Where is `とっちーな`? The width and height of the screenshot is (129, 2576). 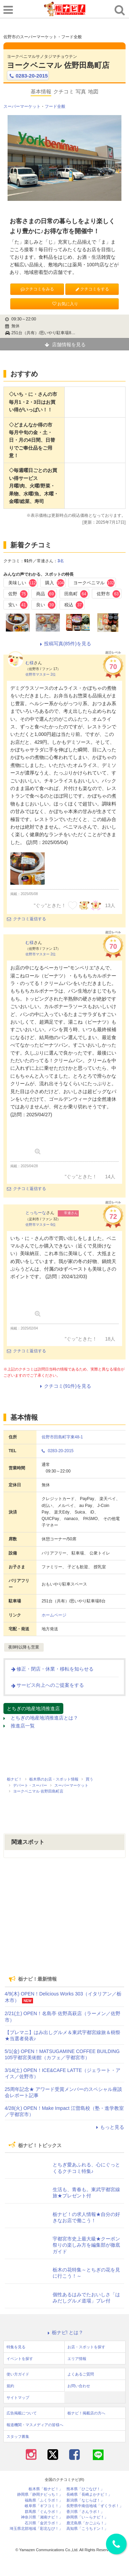 とっちーな is located at coordinates (35, 1212).